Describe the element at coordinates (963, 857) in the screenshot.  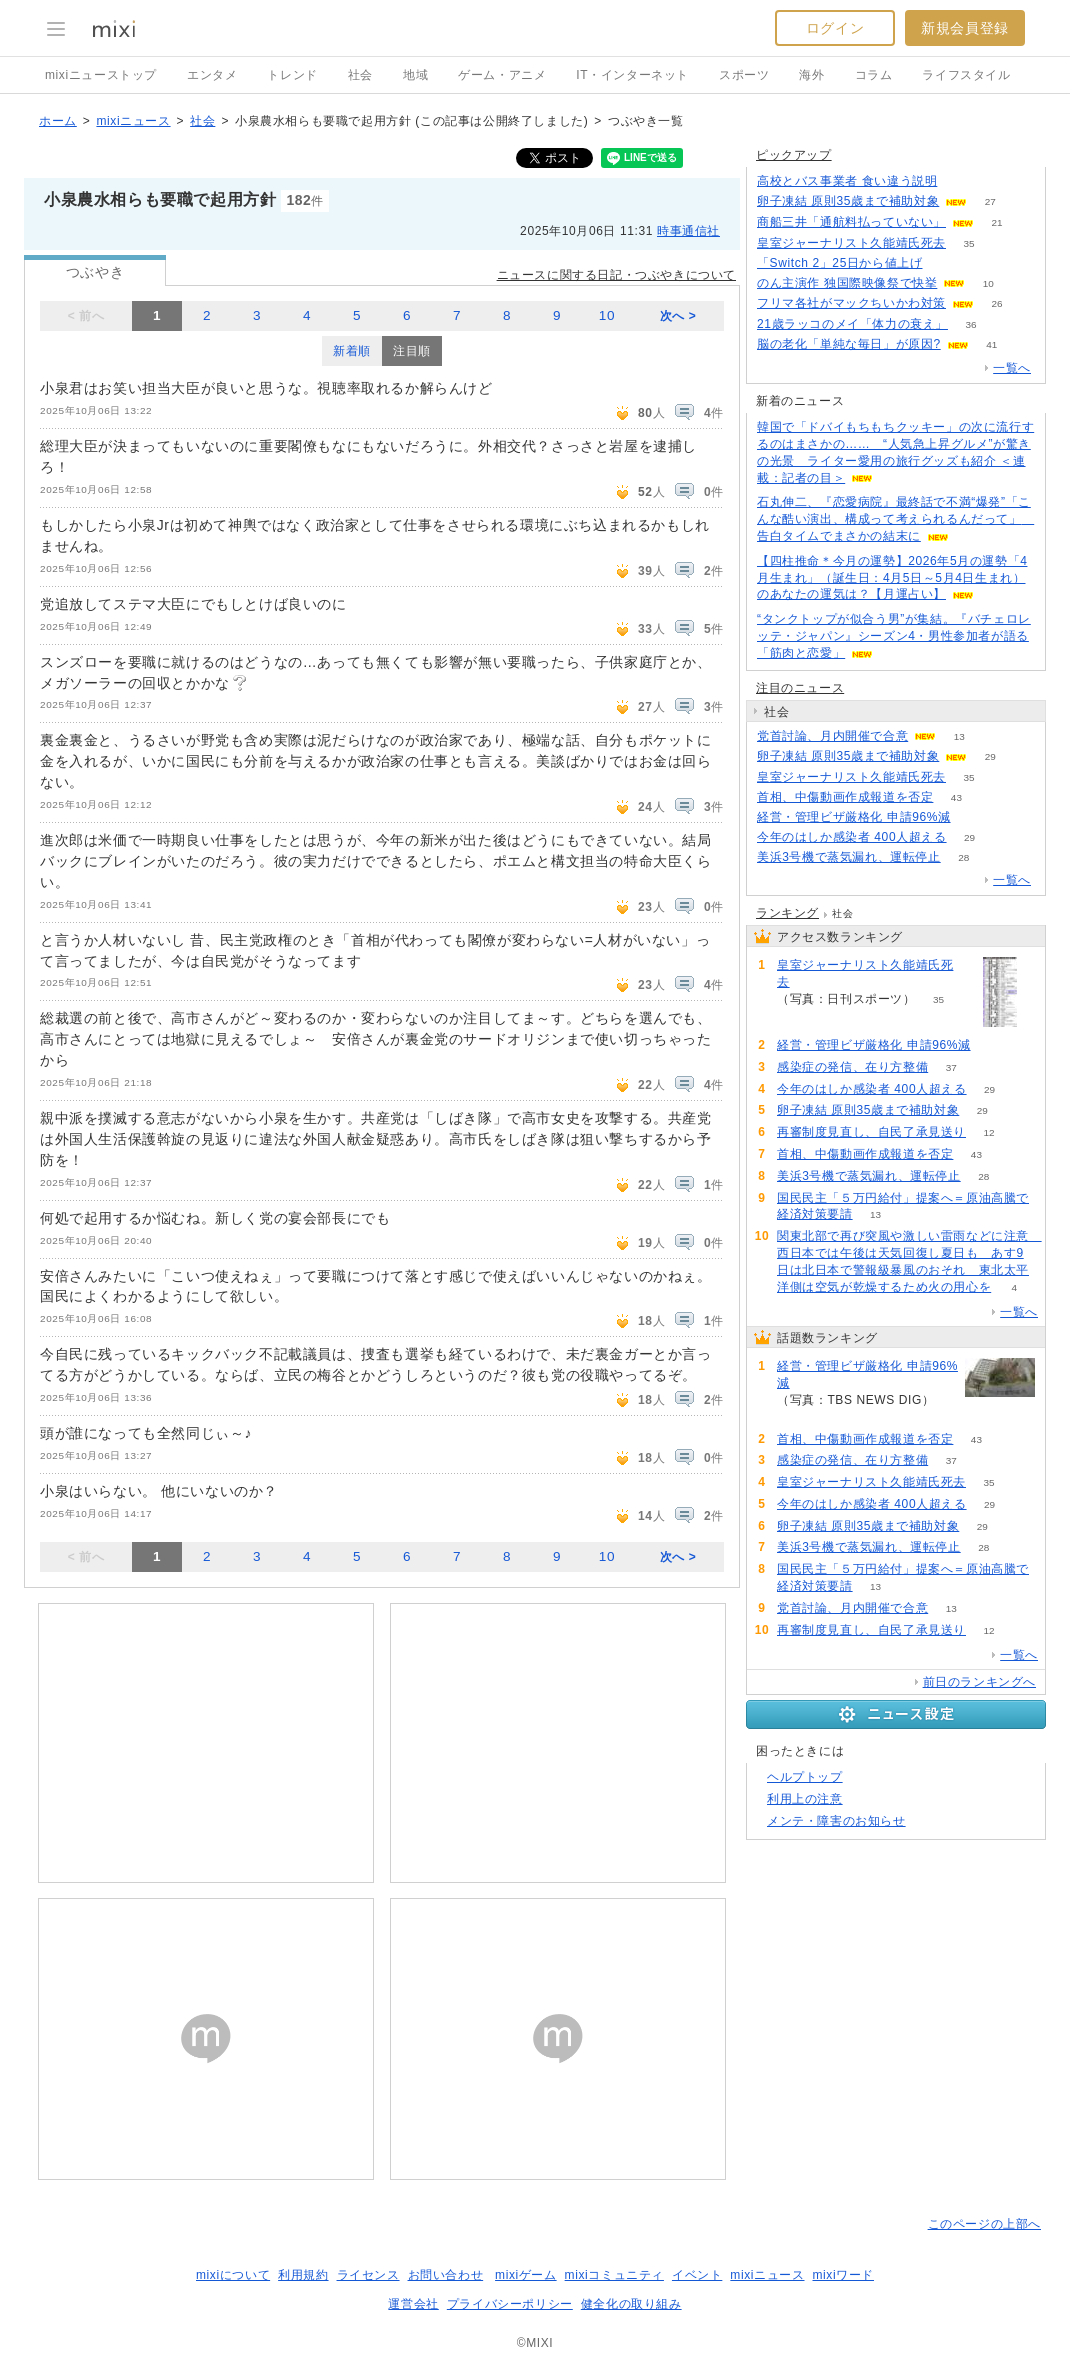
I see `28` at that location.